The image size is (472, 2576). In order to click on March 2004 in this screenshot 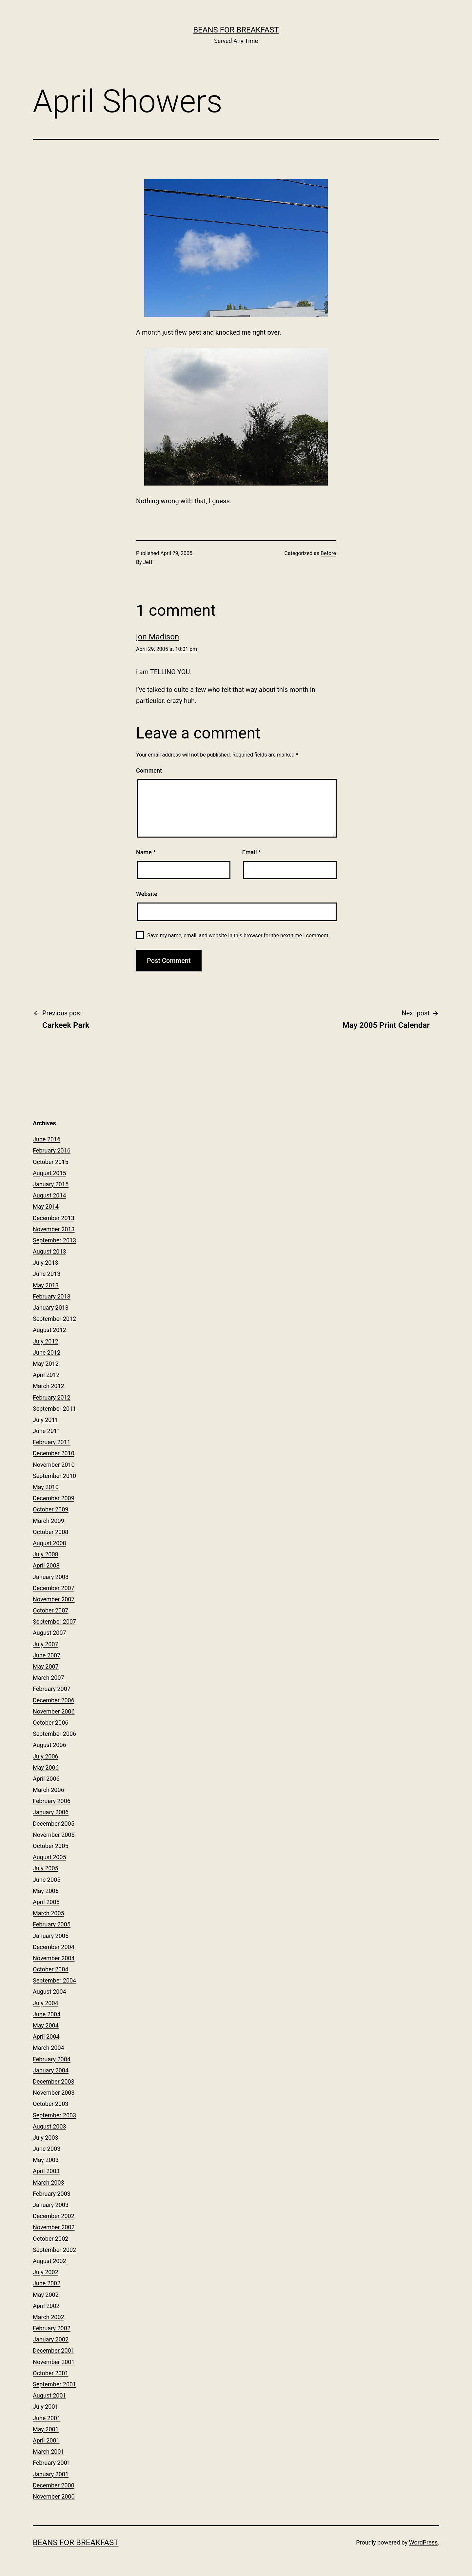, I will do `click(48, 2047)`.